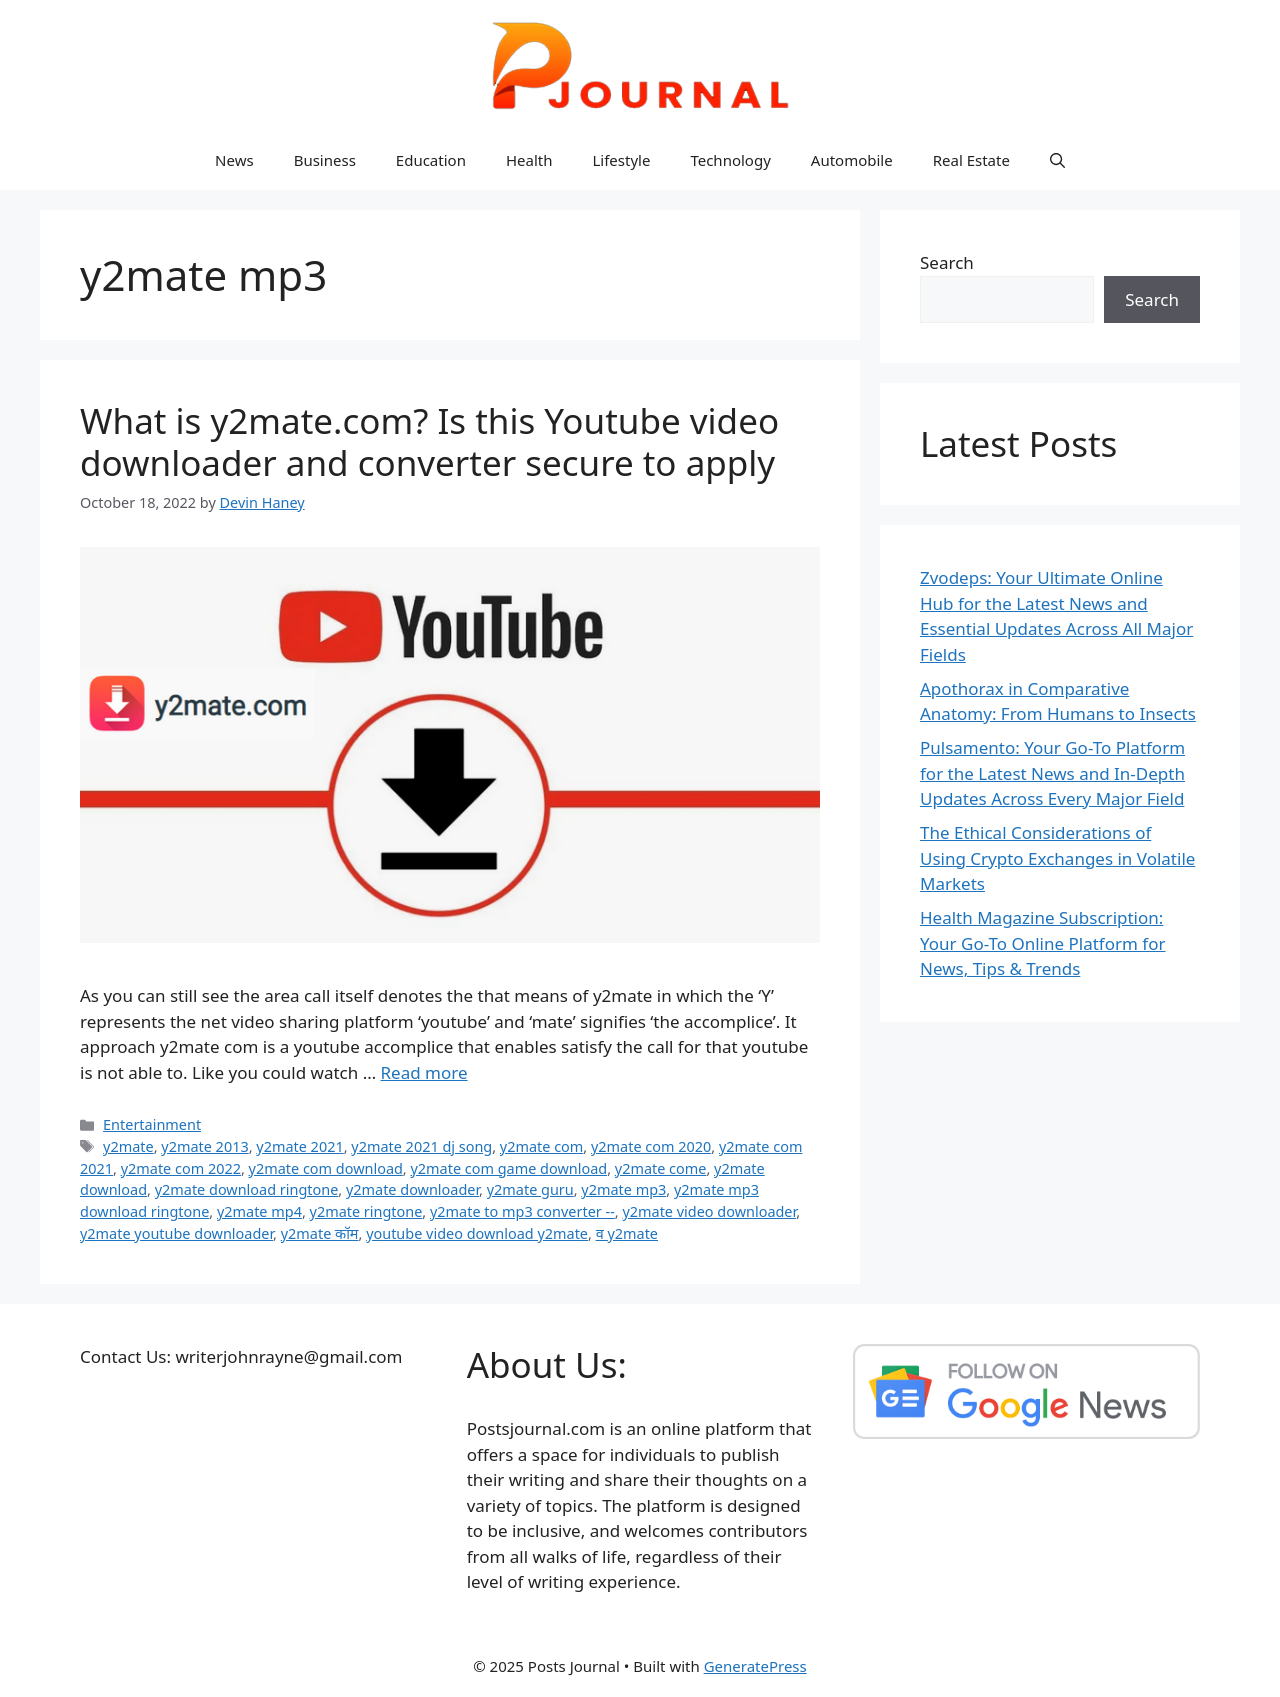 This screenshot has height=1697, width=1280. I want to click on Technology, so click(730, 160).